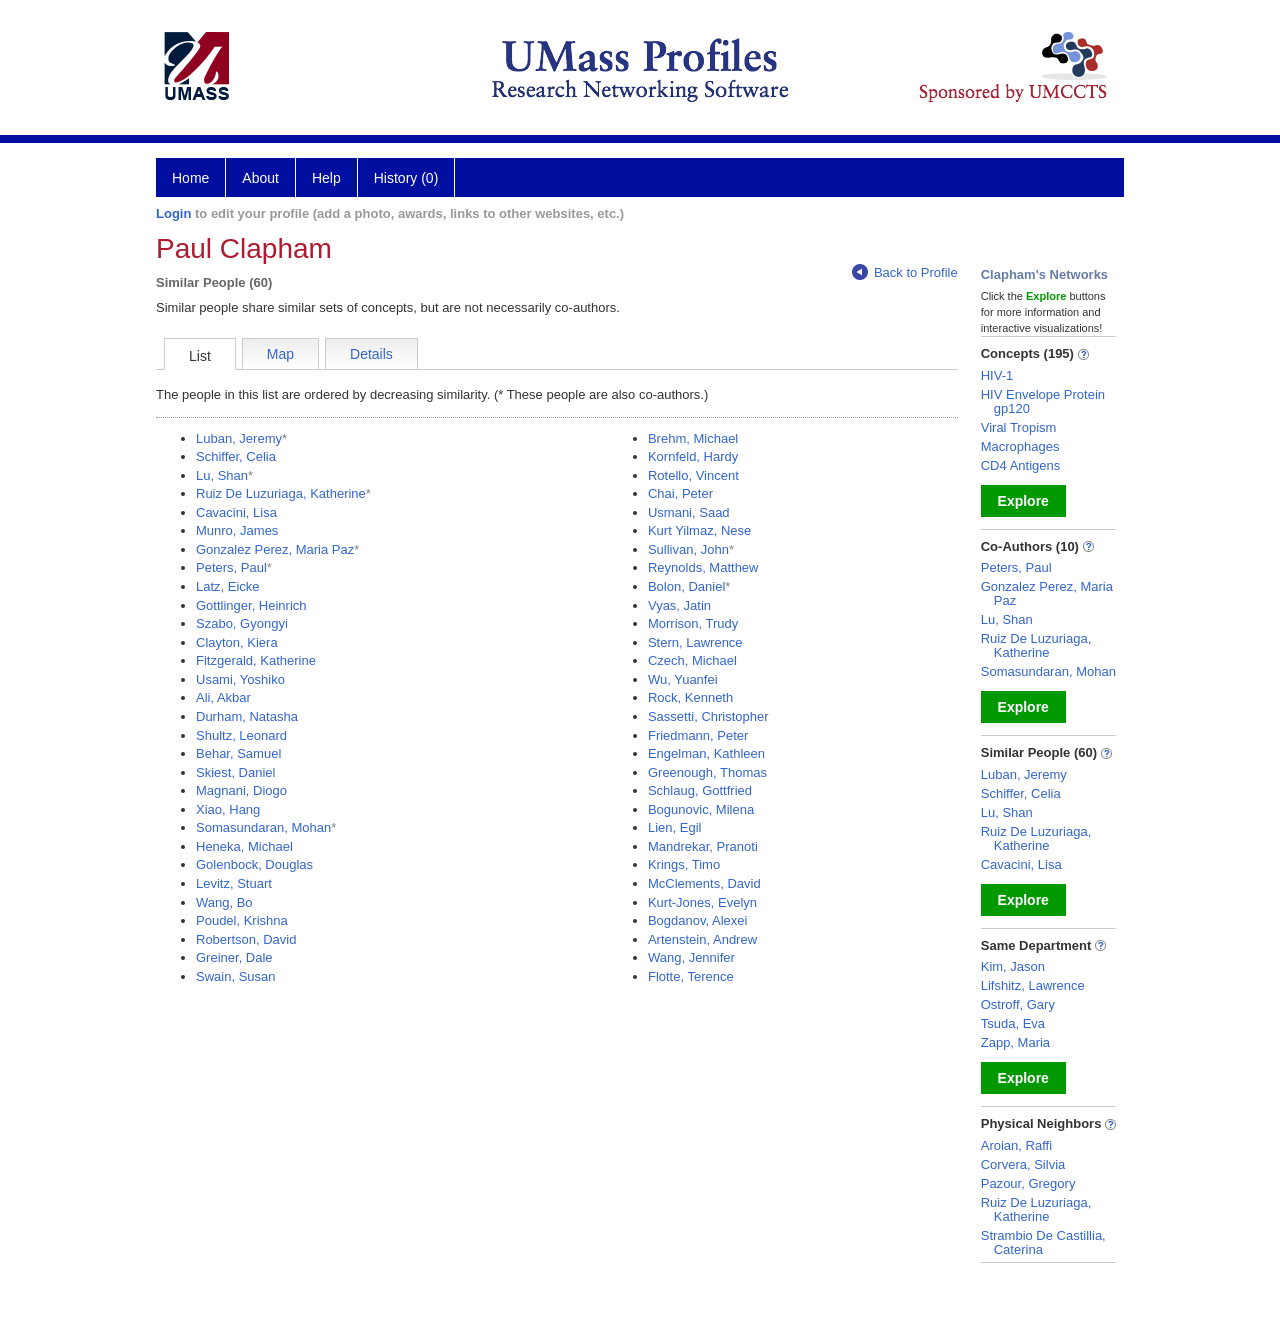 This screenshot has width=1280, height=1327. Describe the element at coordinates (231, 567) in the screenshot. I see `Peters, Paul` at that location.